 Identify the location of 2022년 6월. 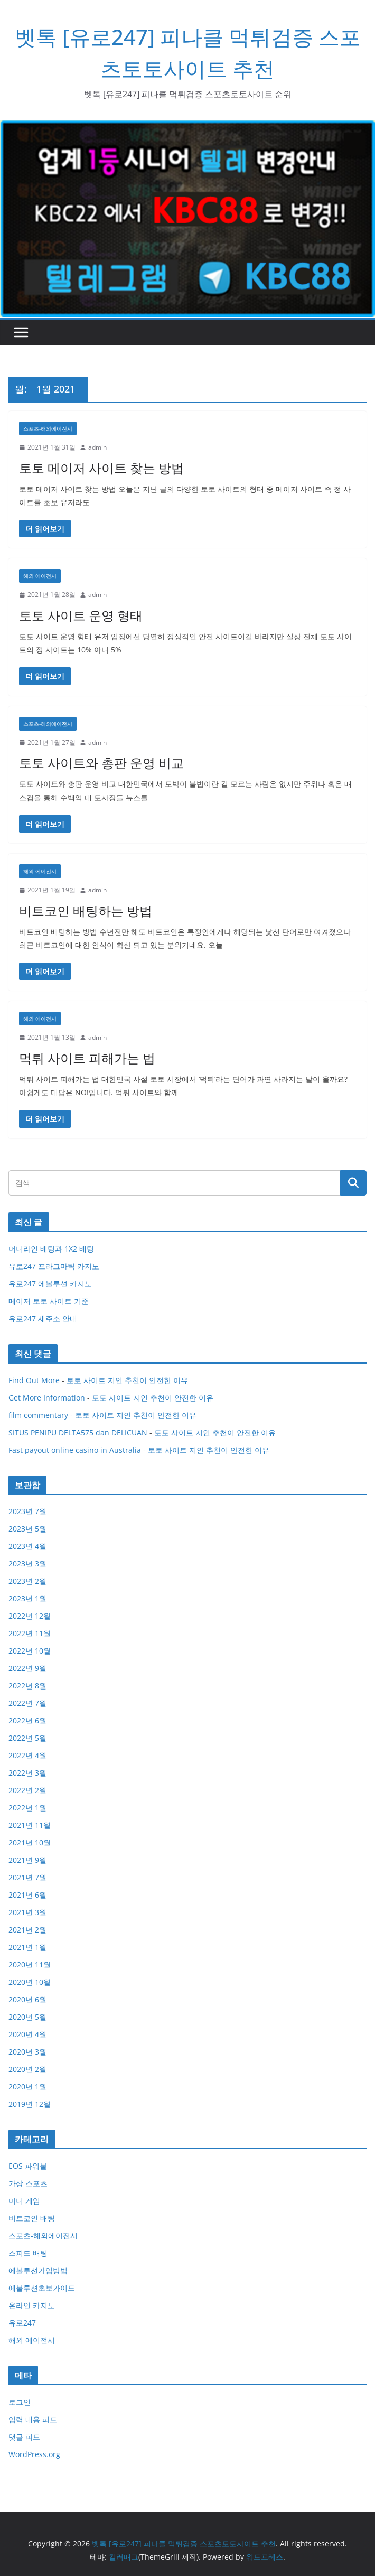
(27, 1720).